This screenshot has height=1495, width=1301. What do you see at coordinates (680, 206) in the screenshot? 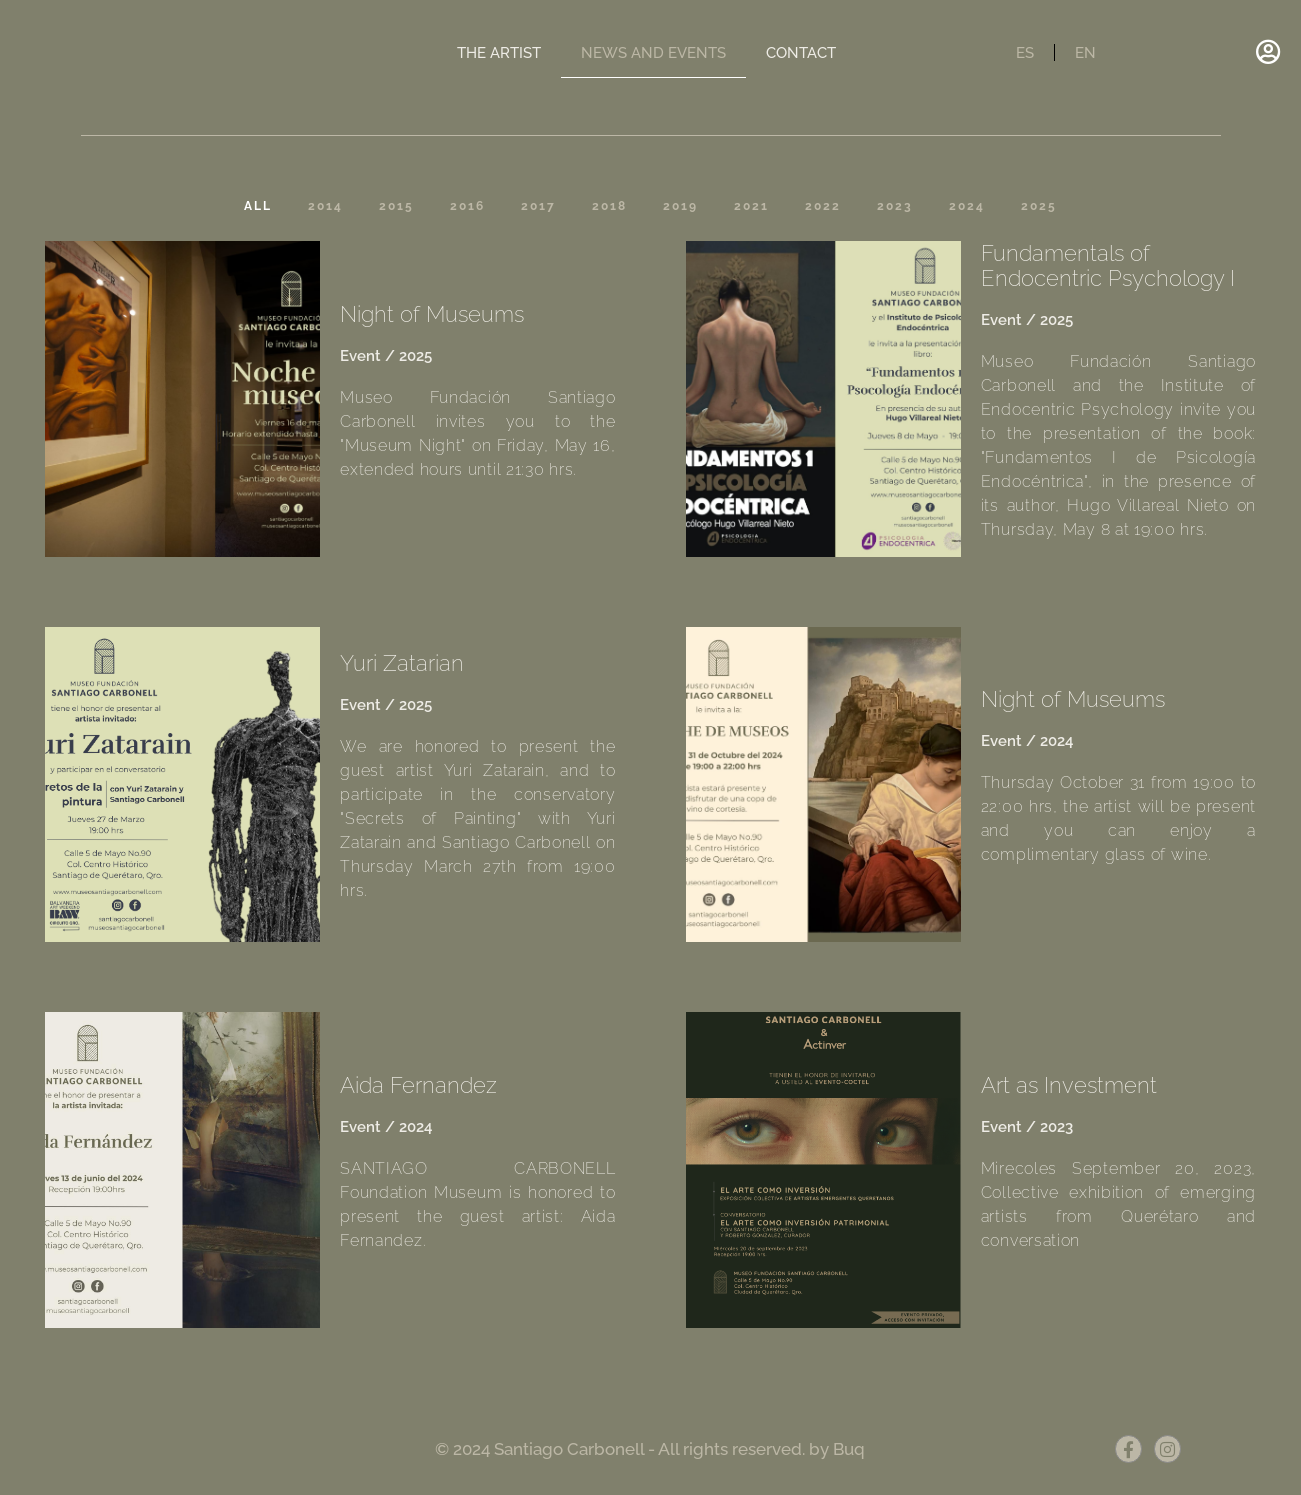
I see `2019` at bounding box center [680, 206].